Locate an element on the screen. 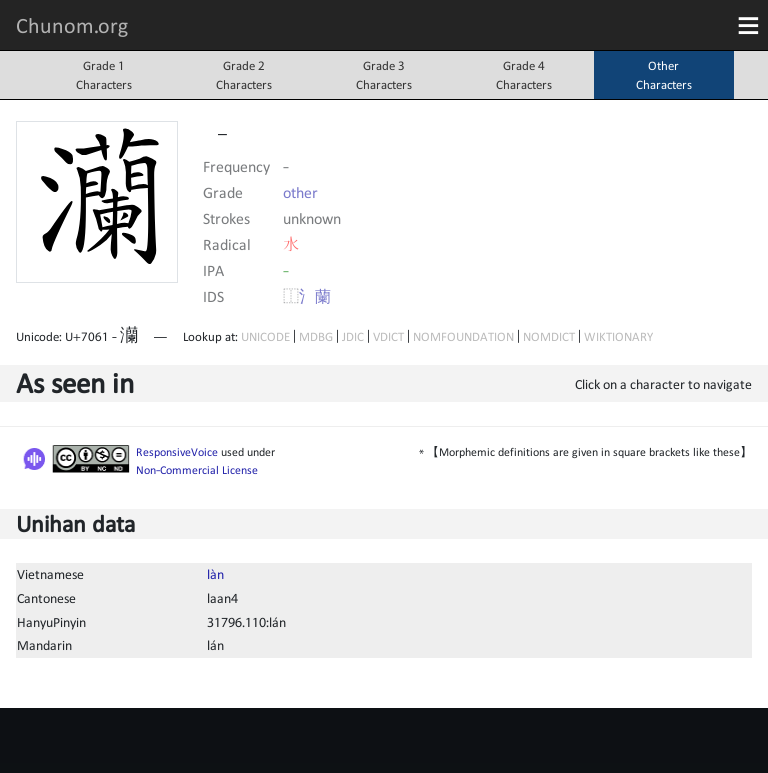 This screenshot has width=768, height=773. Grade 3Characters is located at coordinates (384, 75).